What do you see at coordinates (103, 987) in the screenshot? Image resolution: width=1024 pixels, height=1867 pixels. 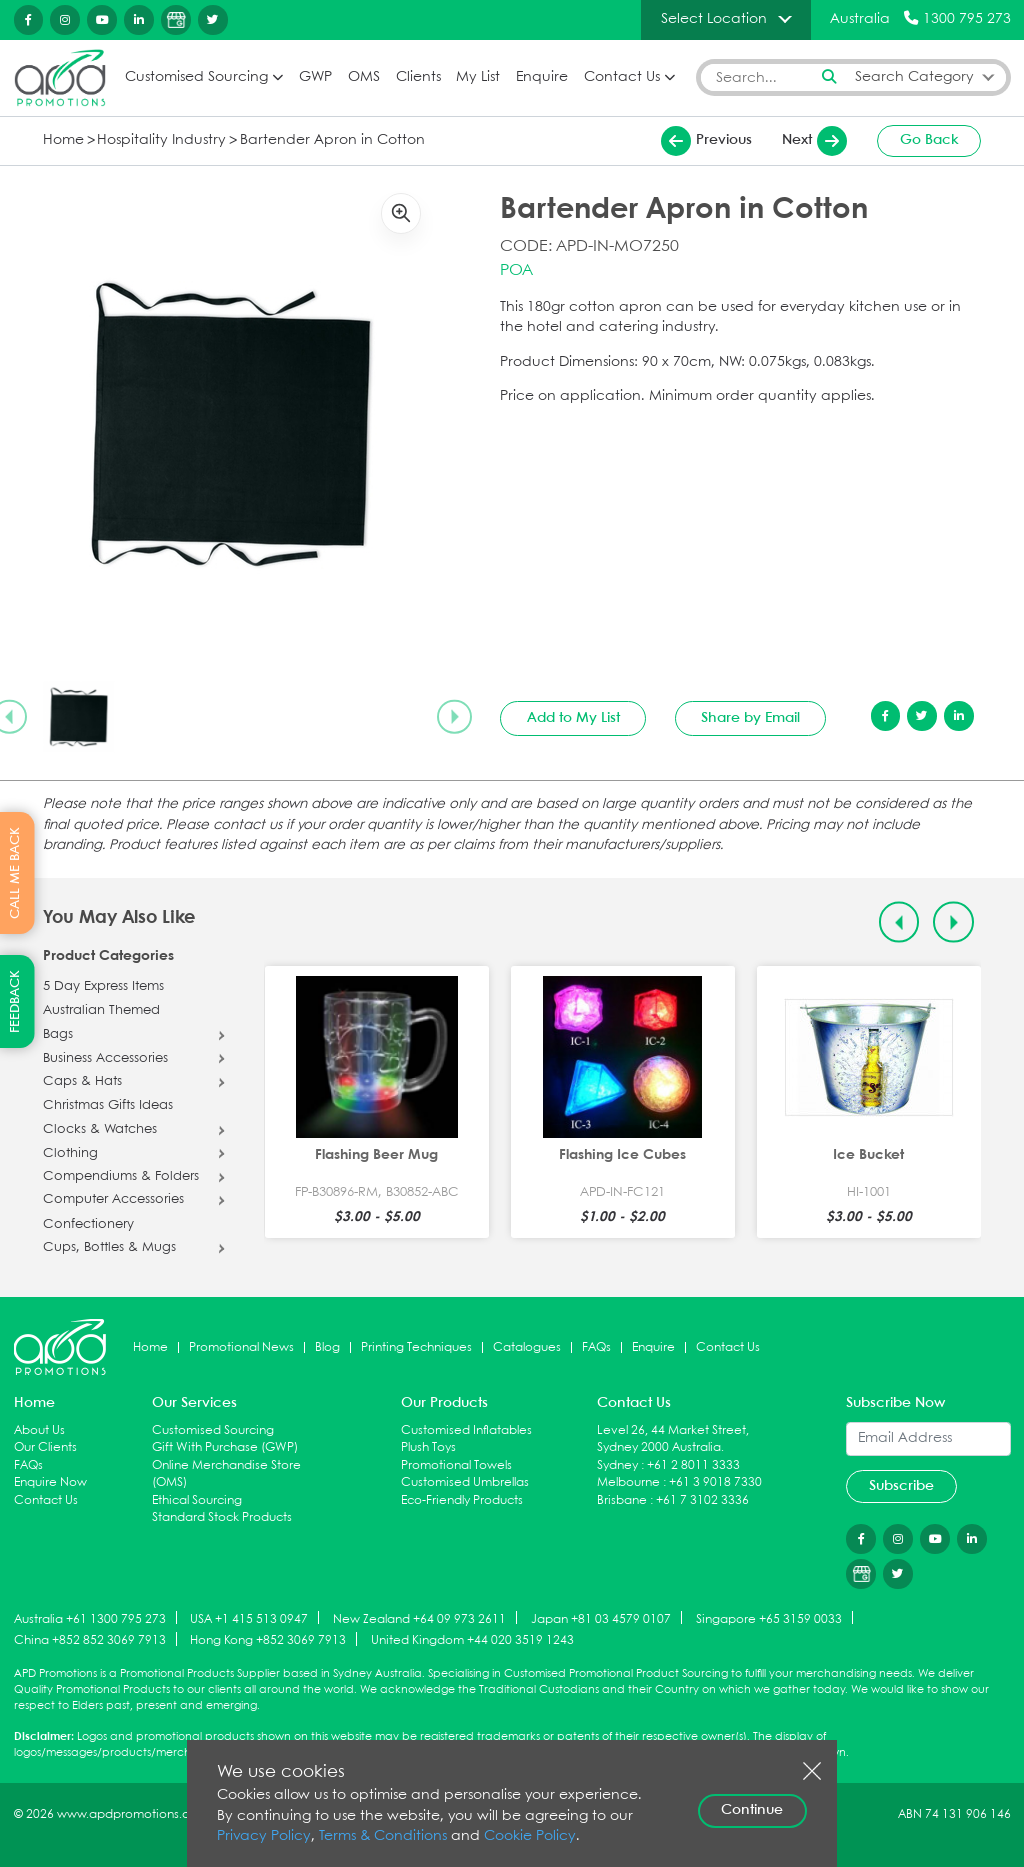 I see `5 Day Express Items` at bounding box center [103, 987].